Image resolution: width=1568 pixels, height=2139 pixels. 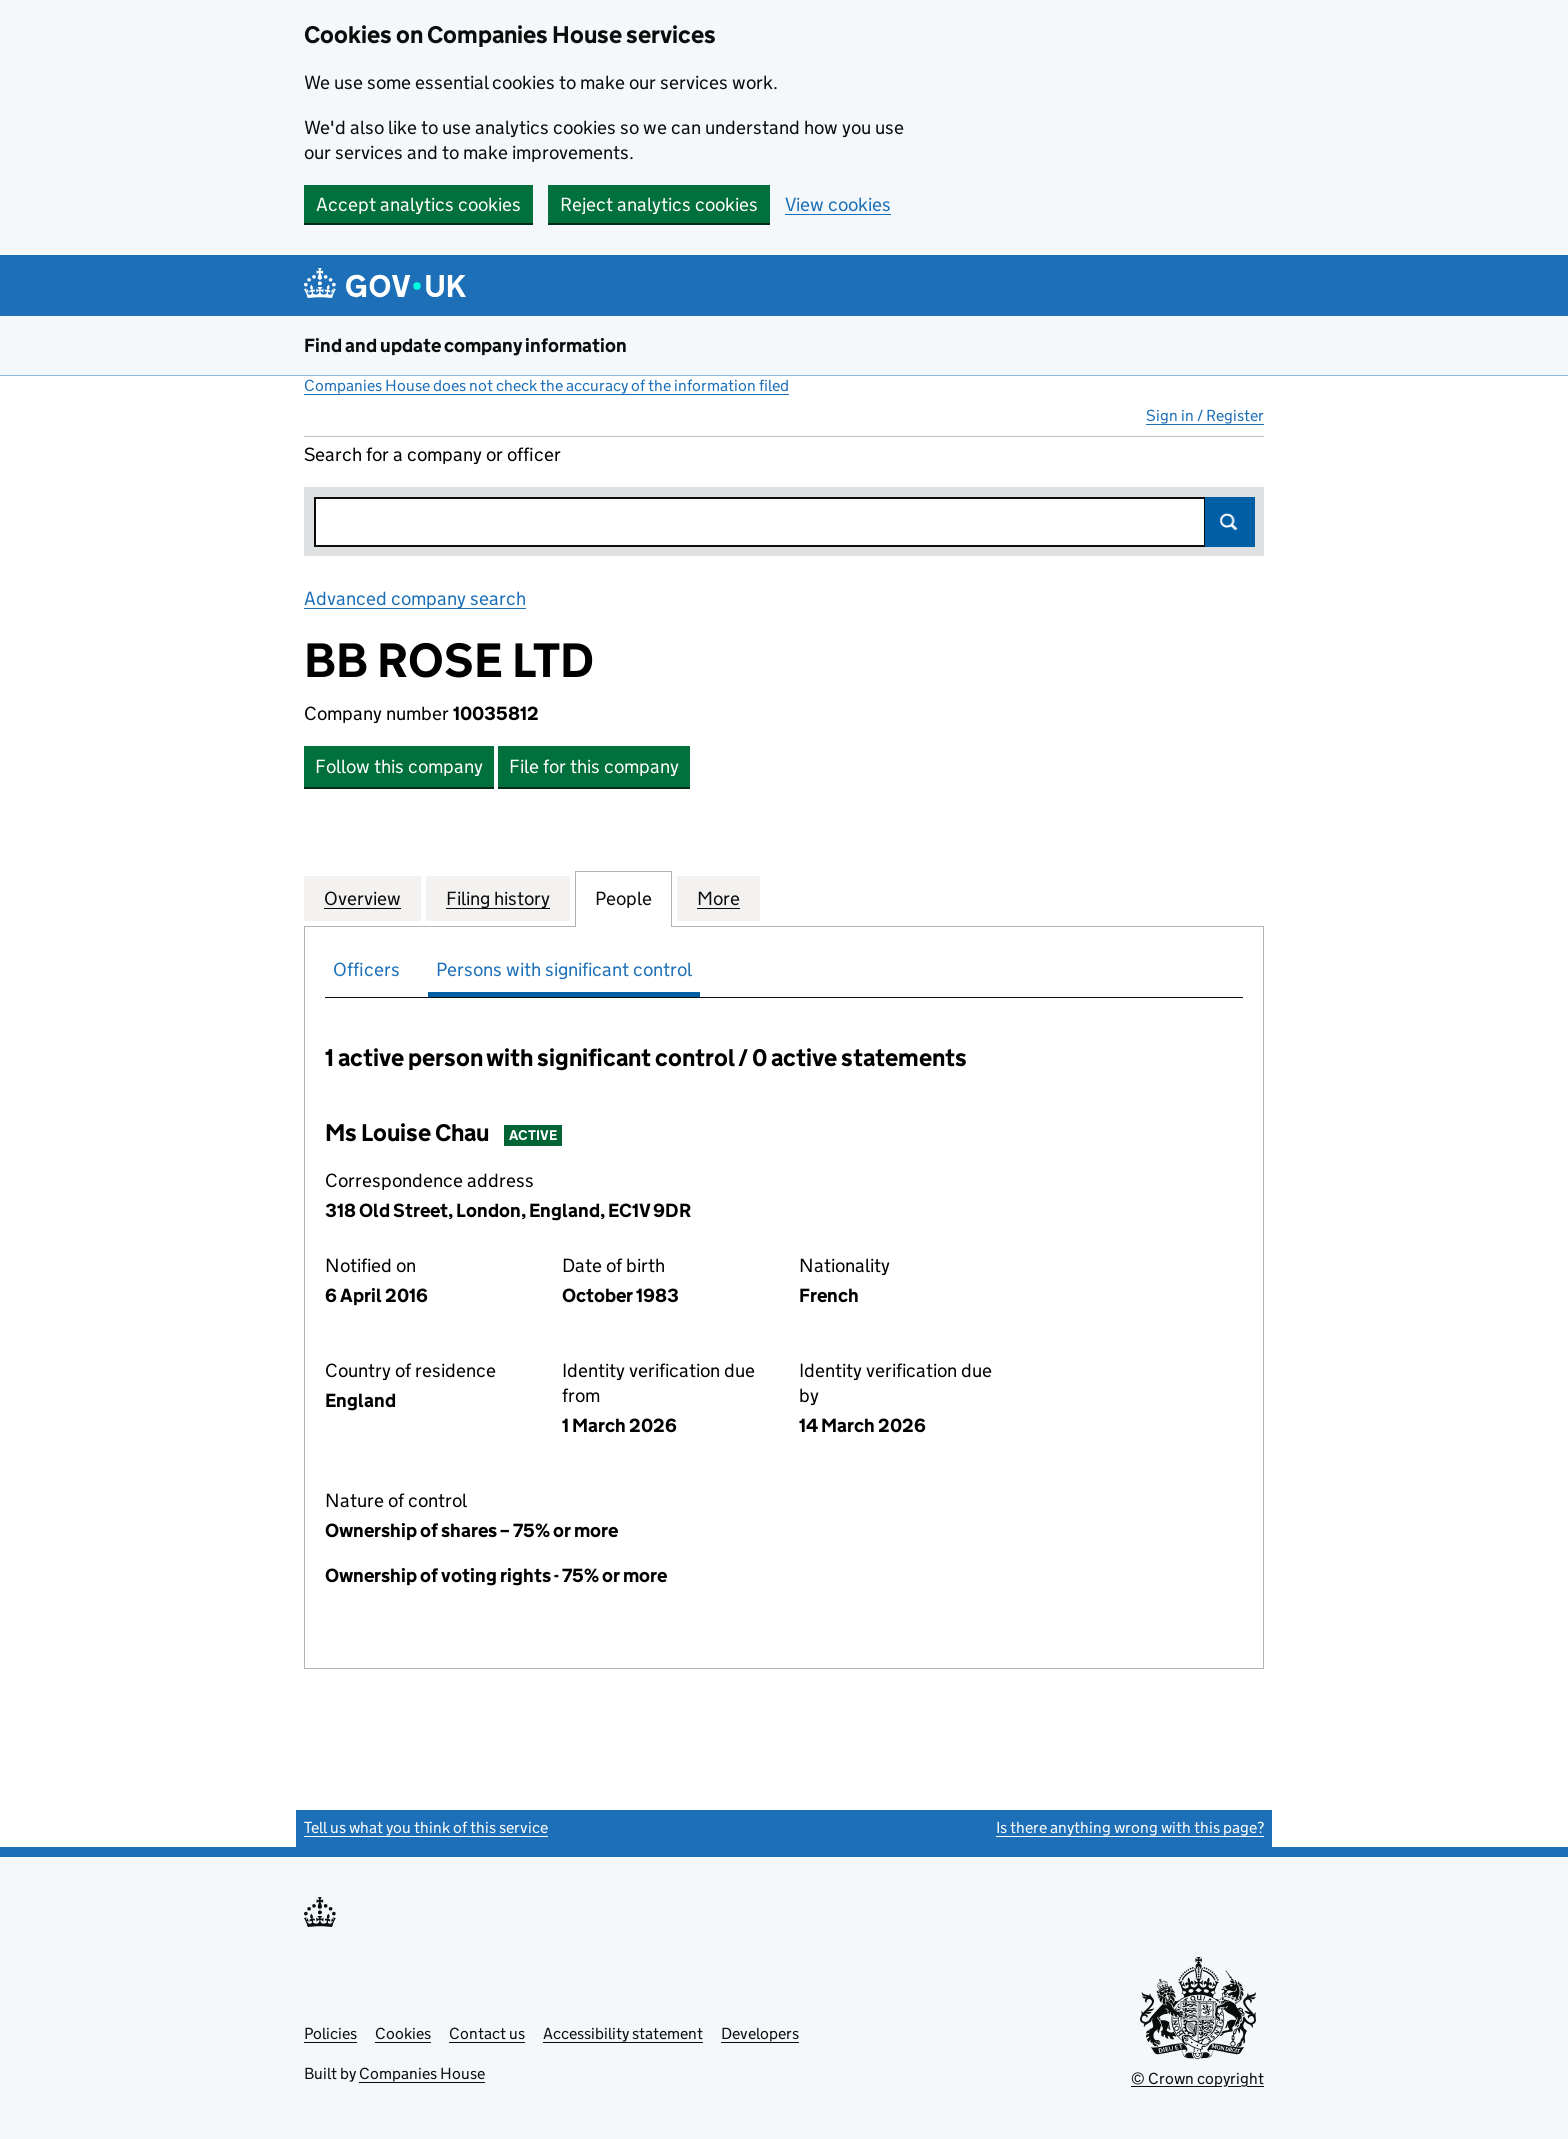 I want to click on Companies House, so click(x=422, y=2073).